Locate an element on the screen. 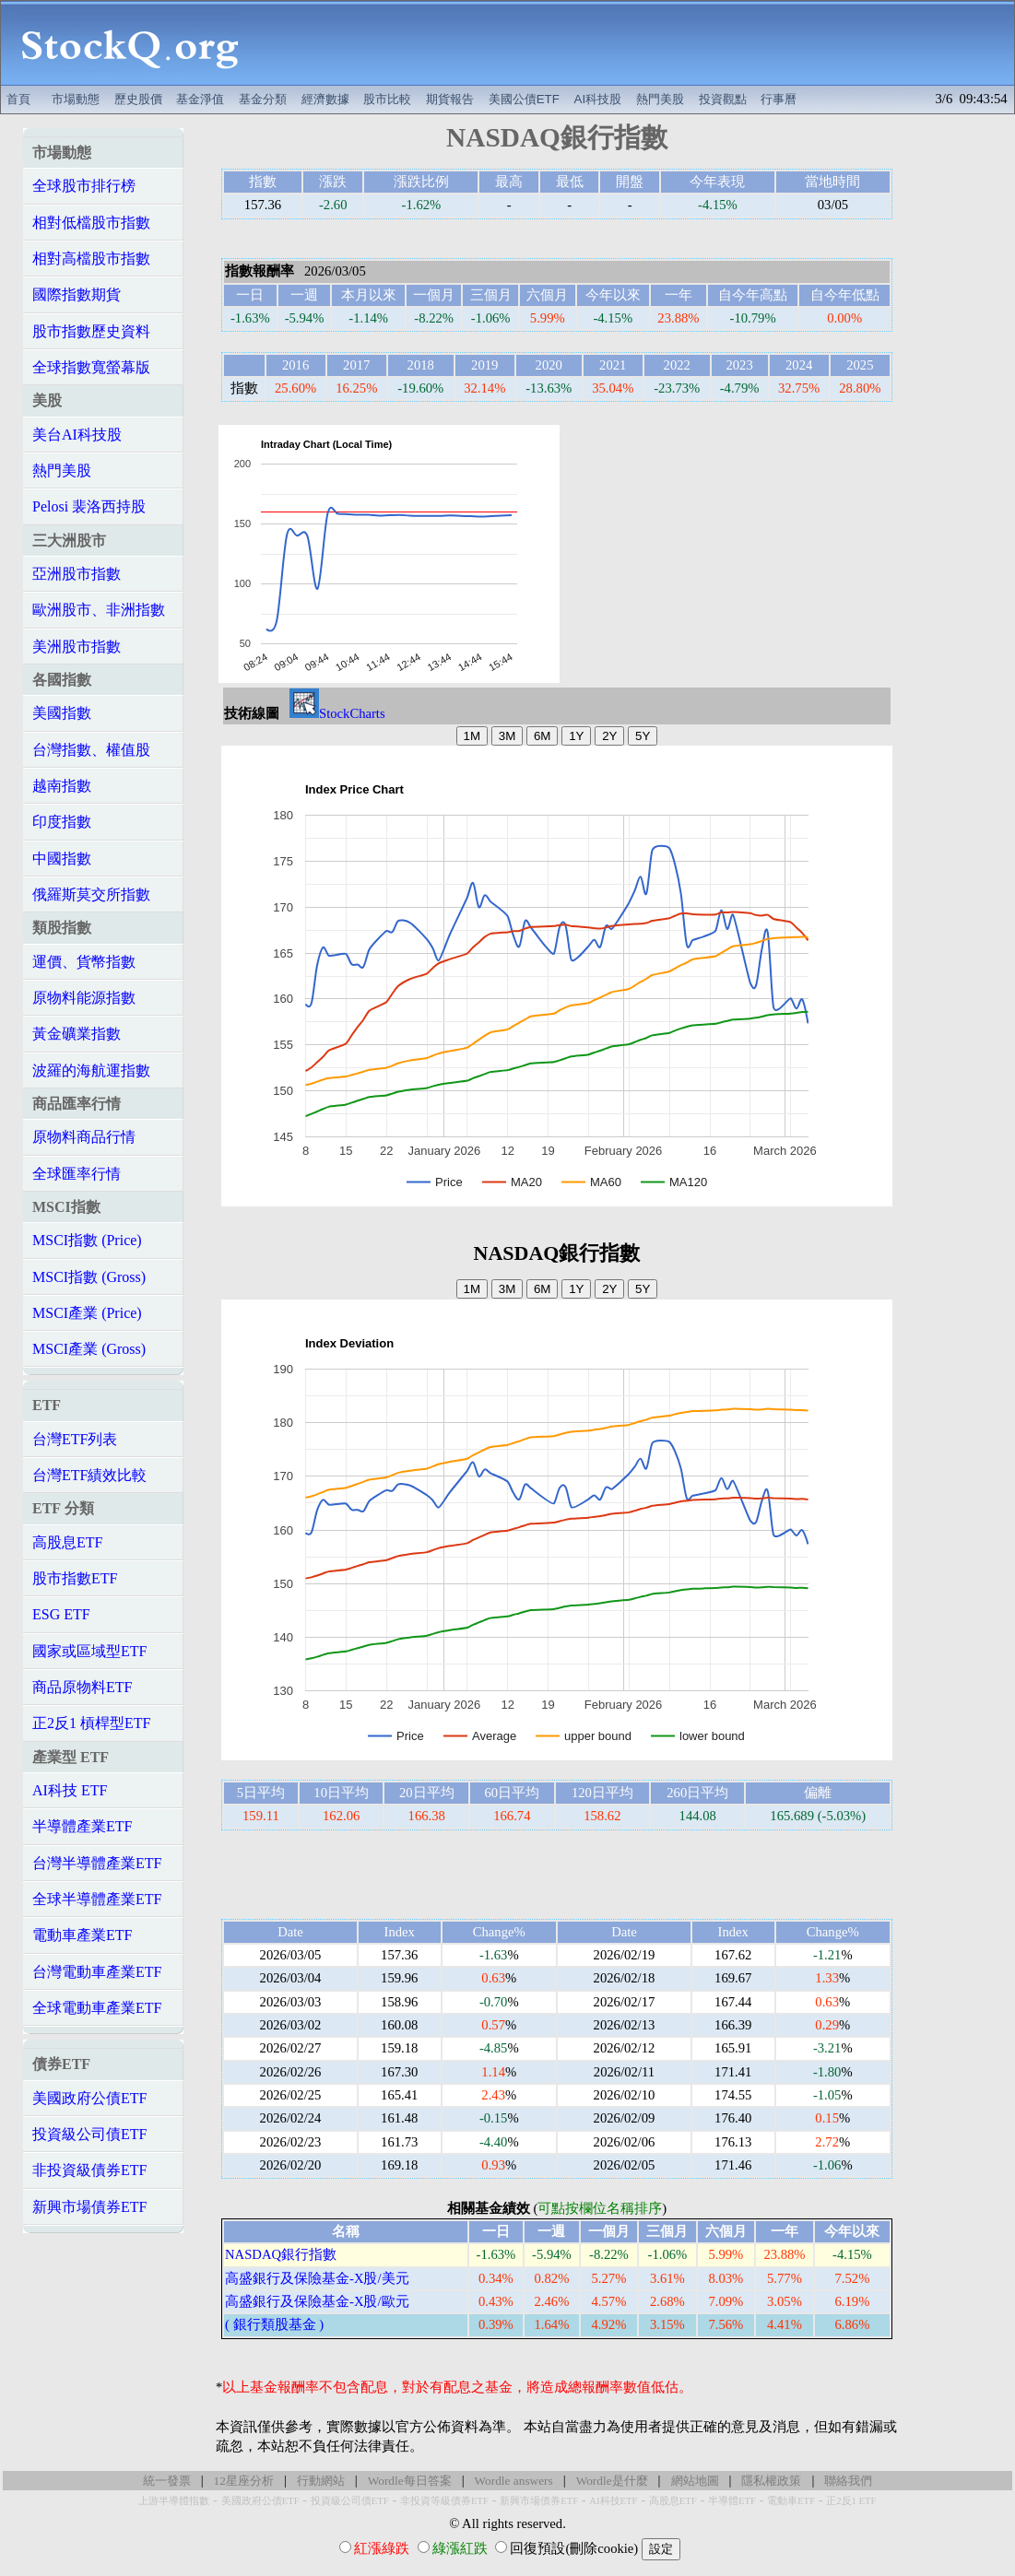 Image resolution: width=1015 pixels, height=2576 pixels. NASDAQ銀行指數 is located at coordinates (280, 2254).